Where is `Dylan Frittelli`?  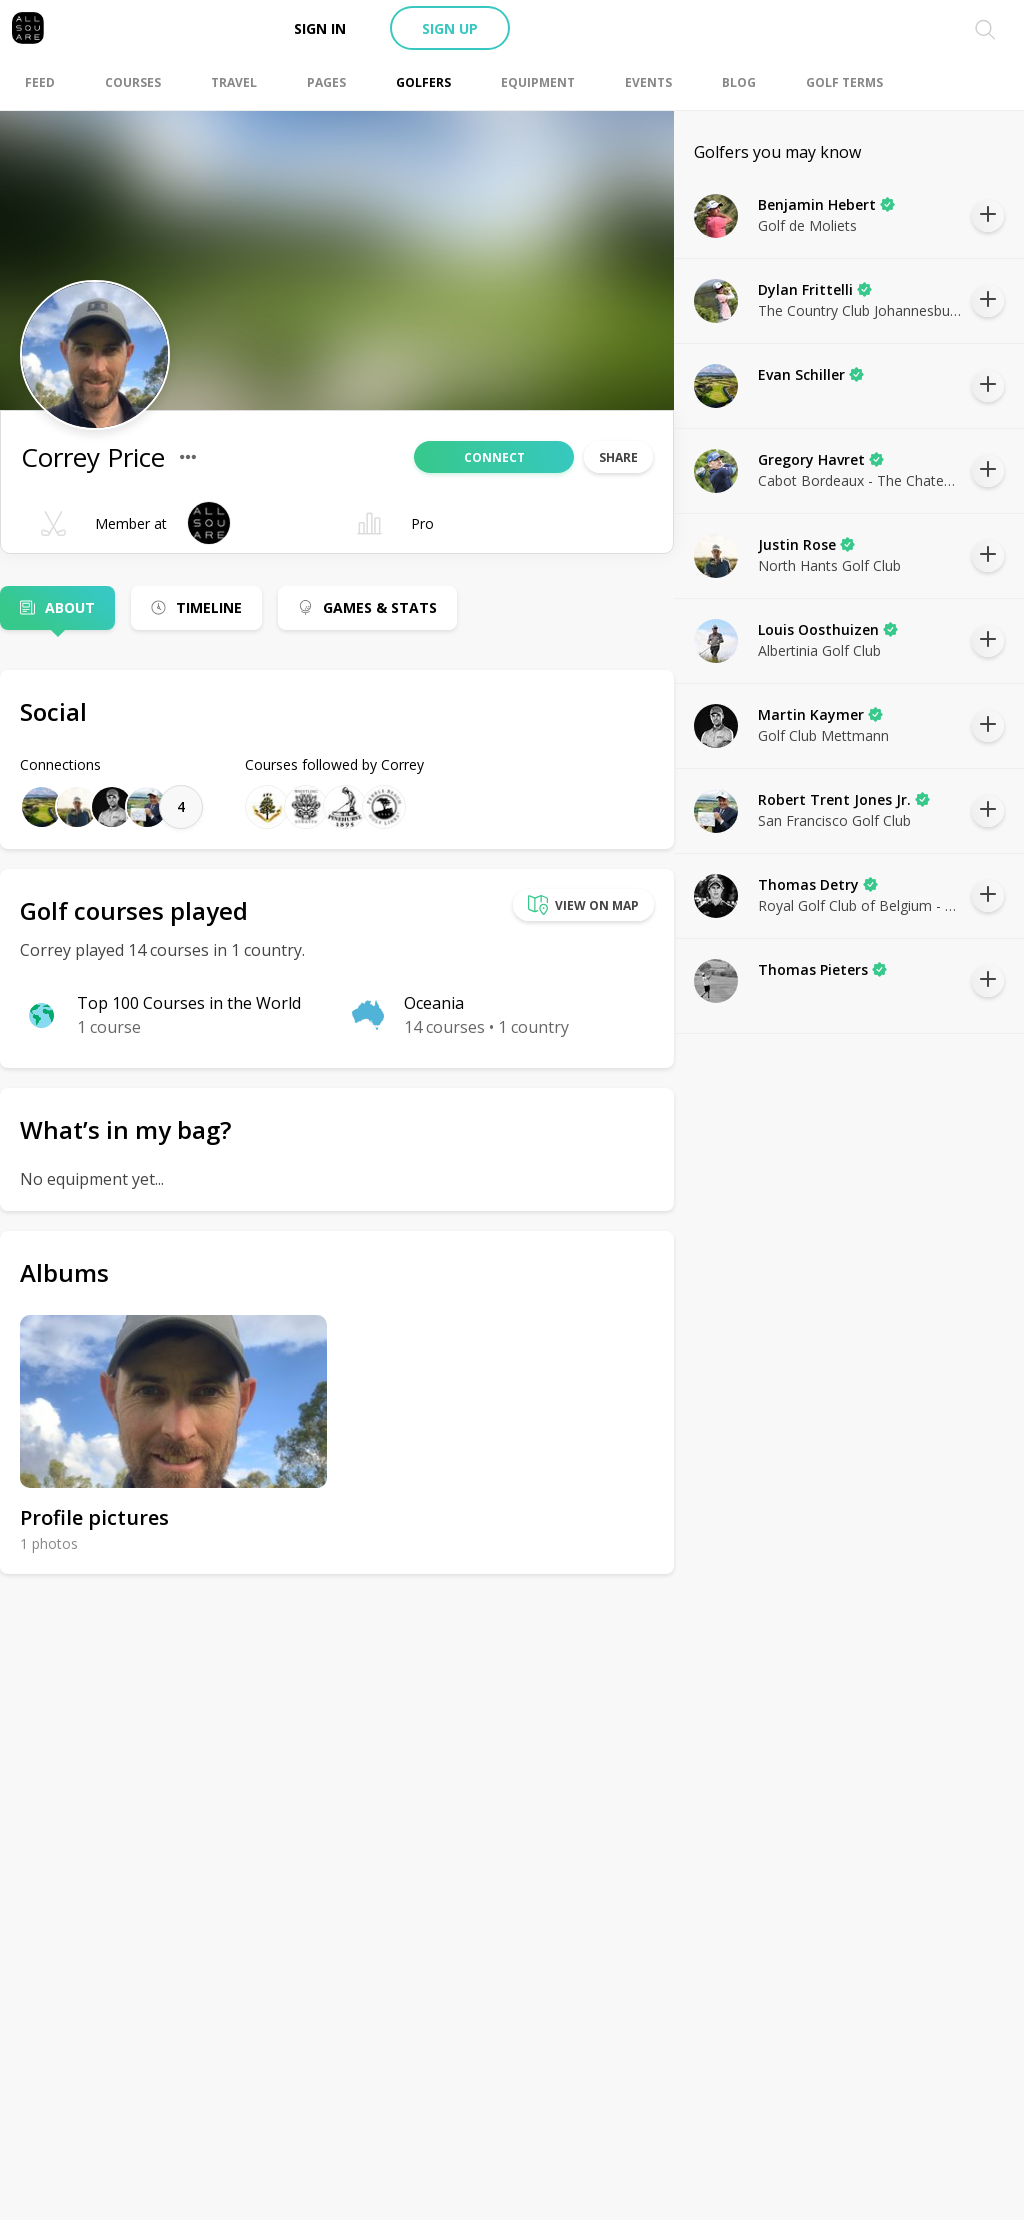 Dylan Frittelli is located at coordinates (815, 289).